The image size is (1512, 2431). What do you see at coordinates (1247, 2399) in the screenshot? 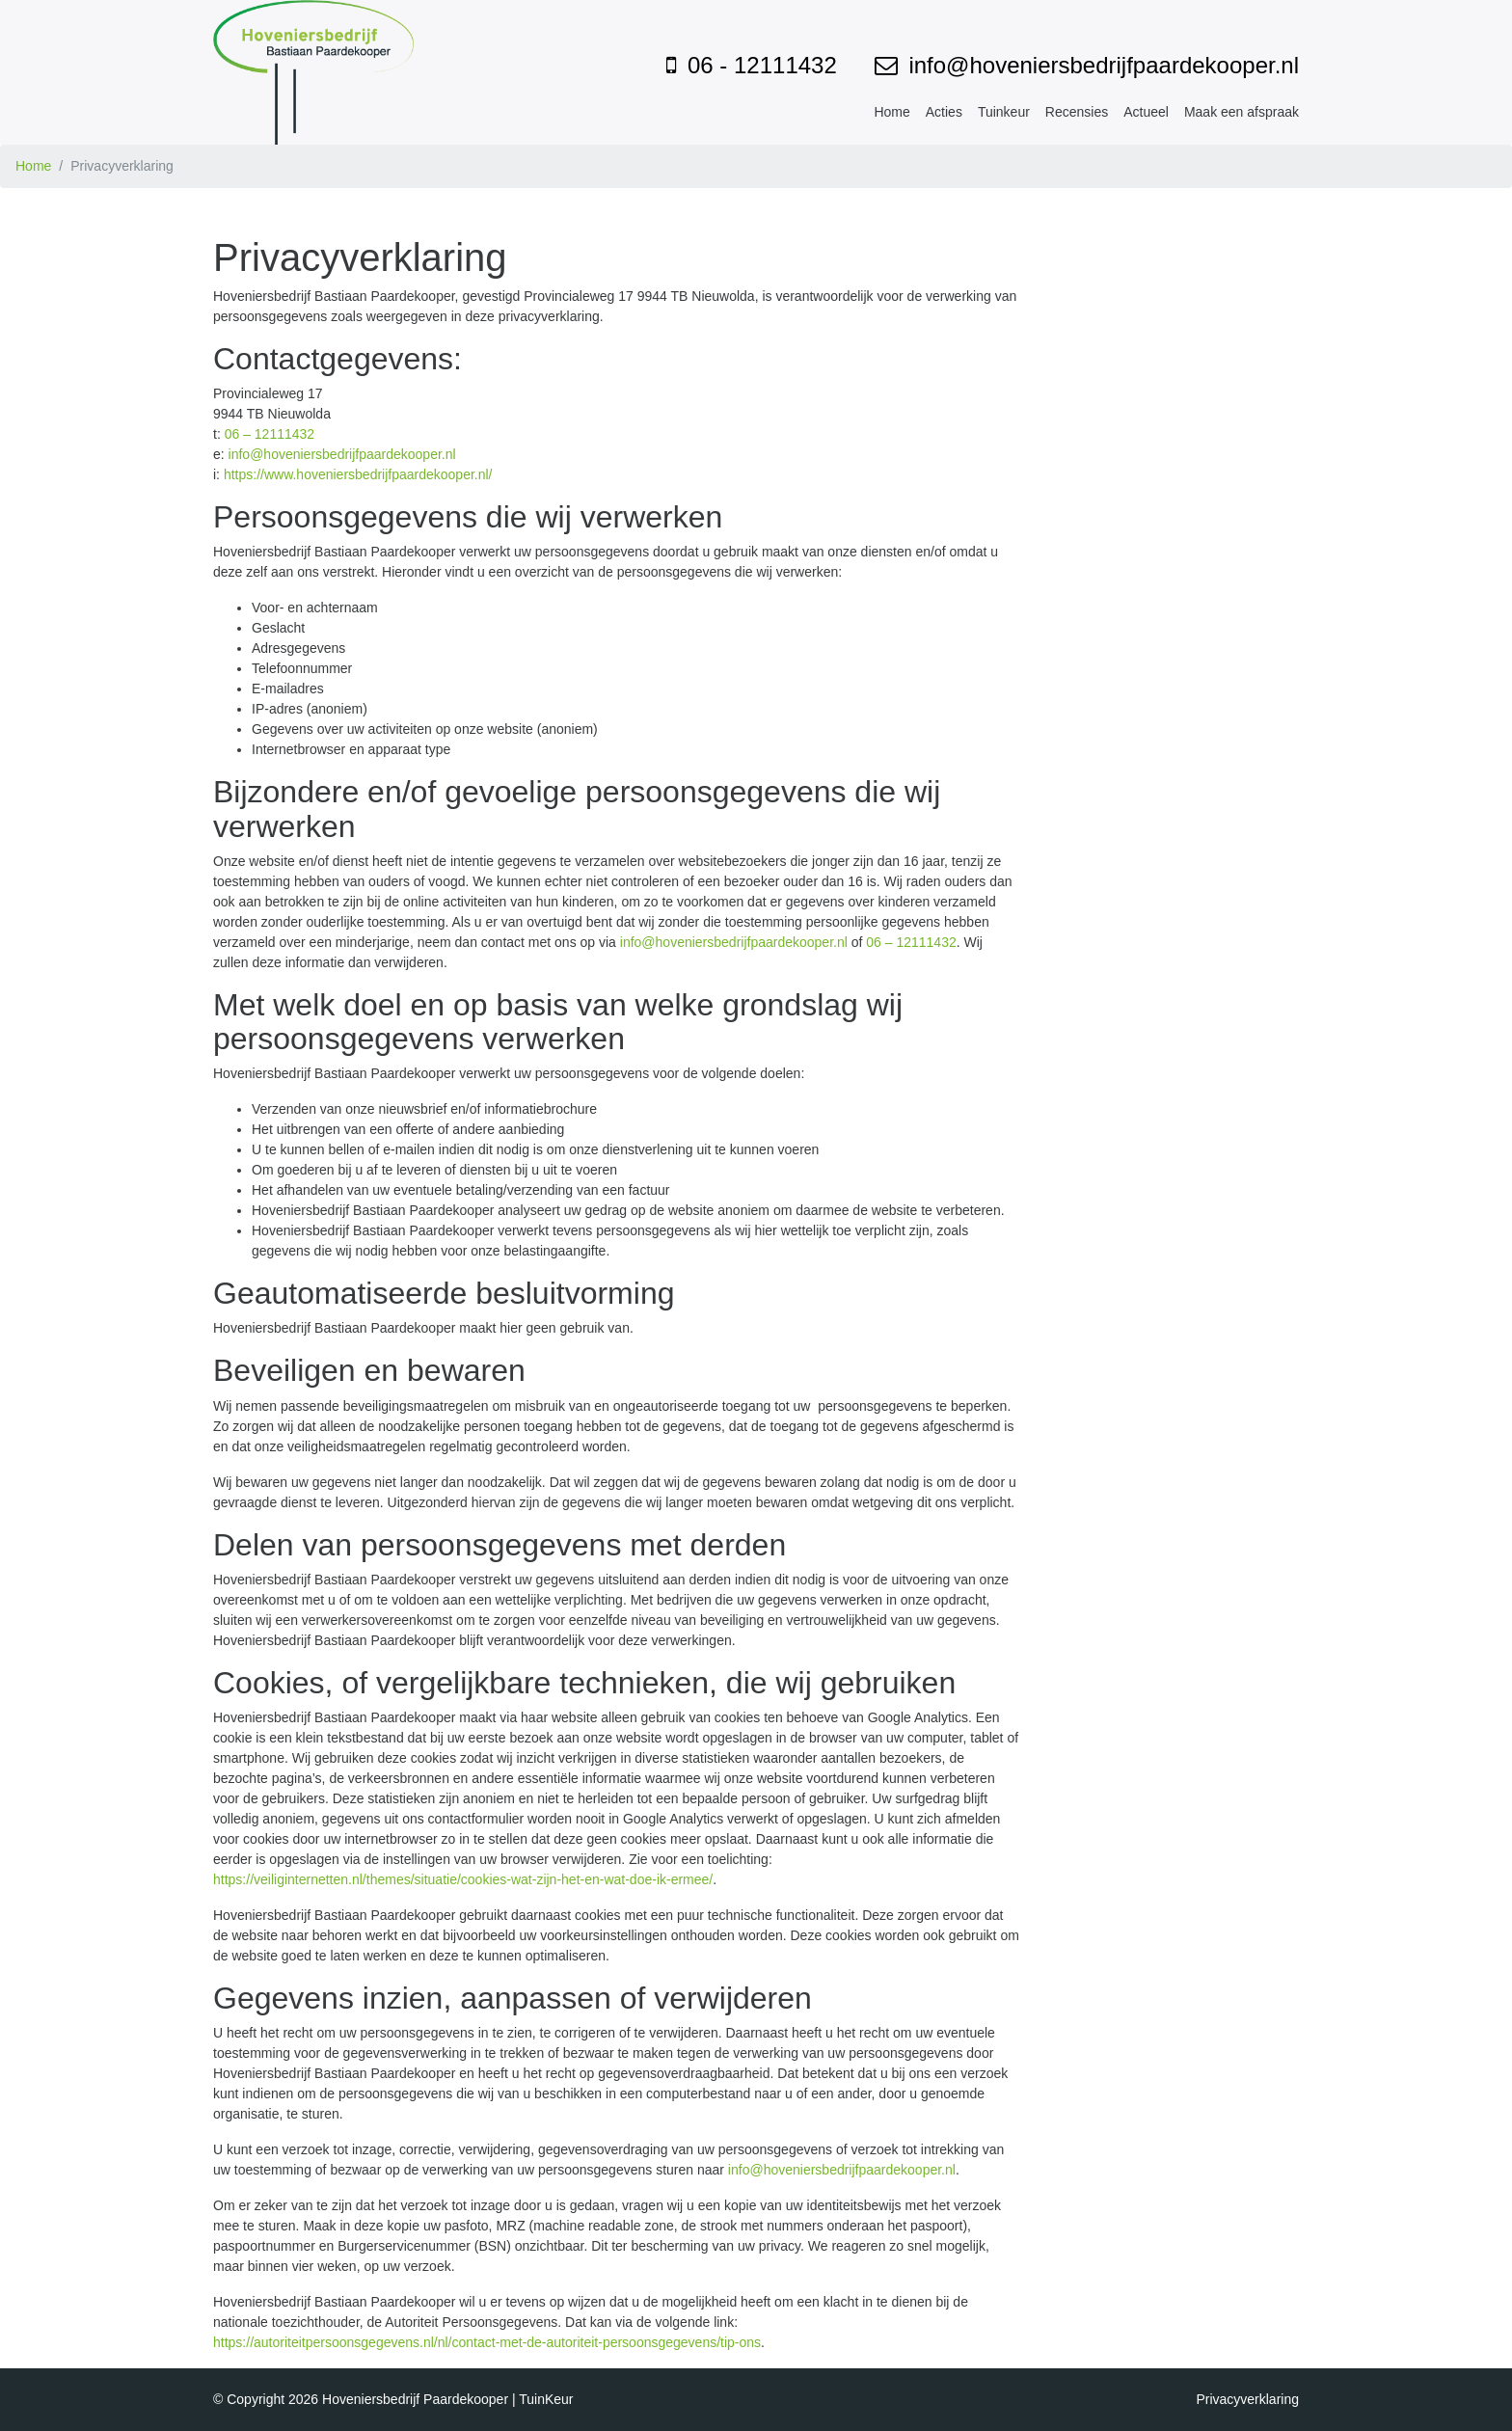
I see `Privacyverklaring` at bounding box center [1247, 2399].